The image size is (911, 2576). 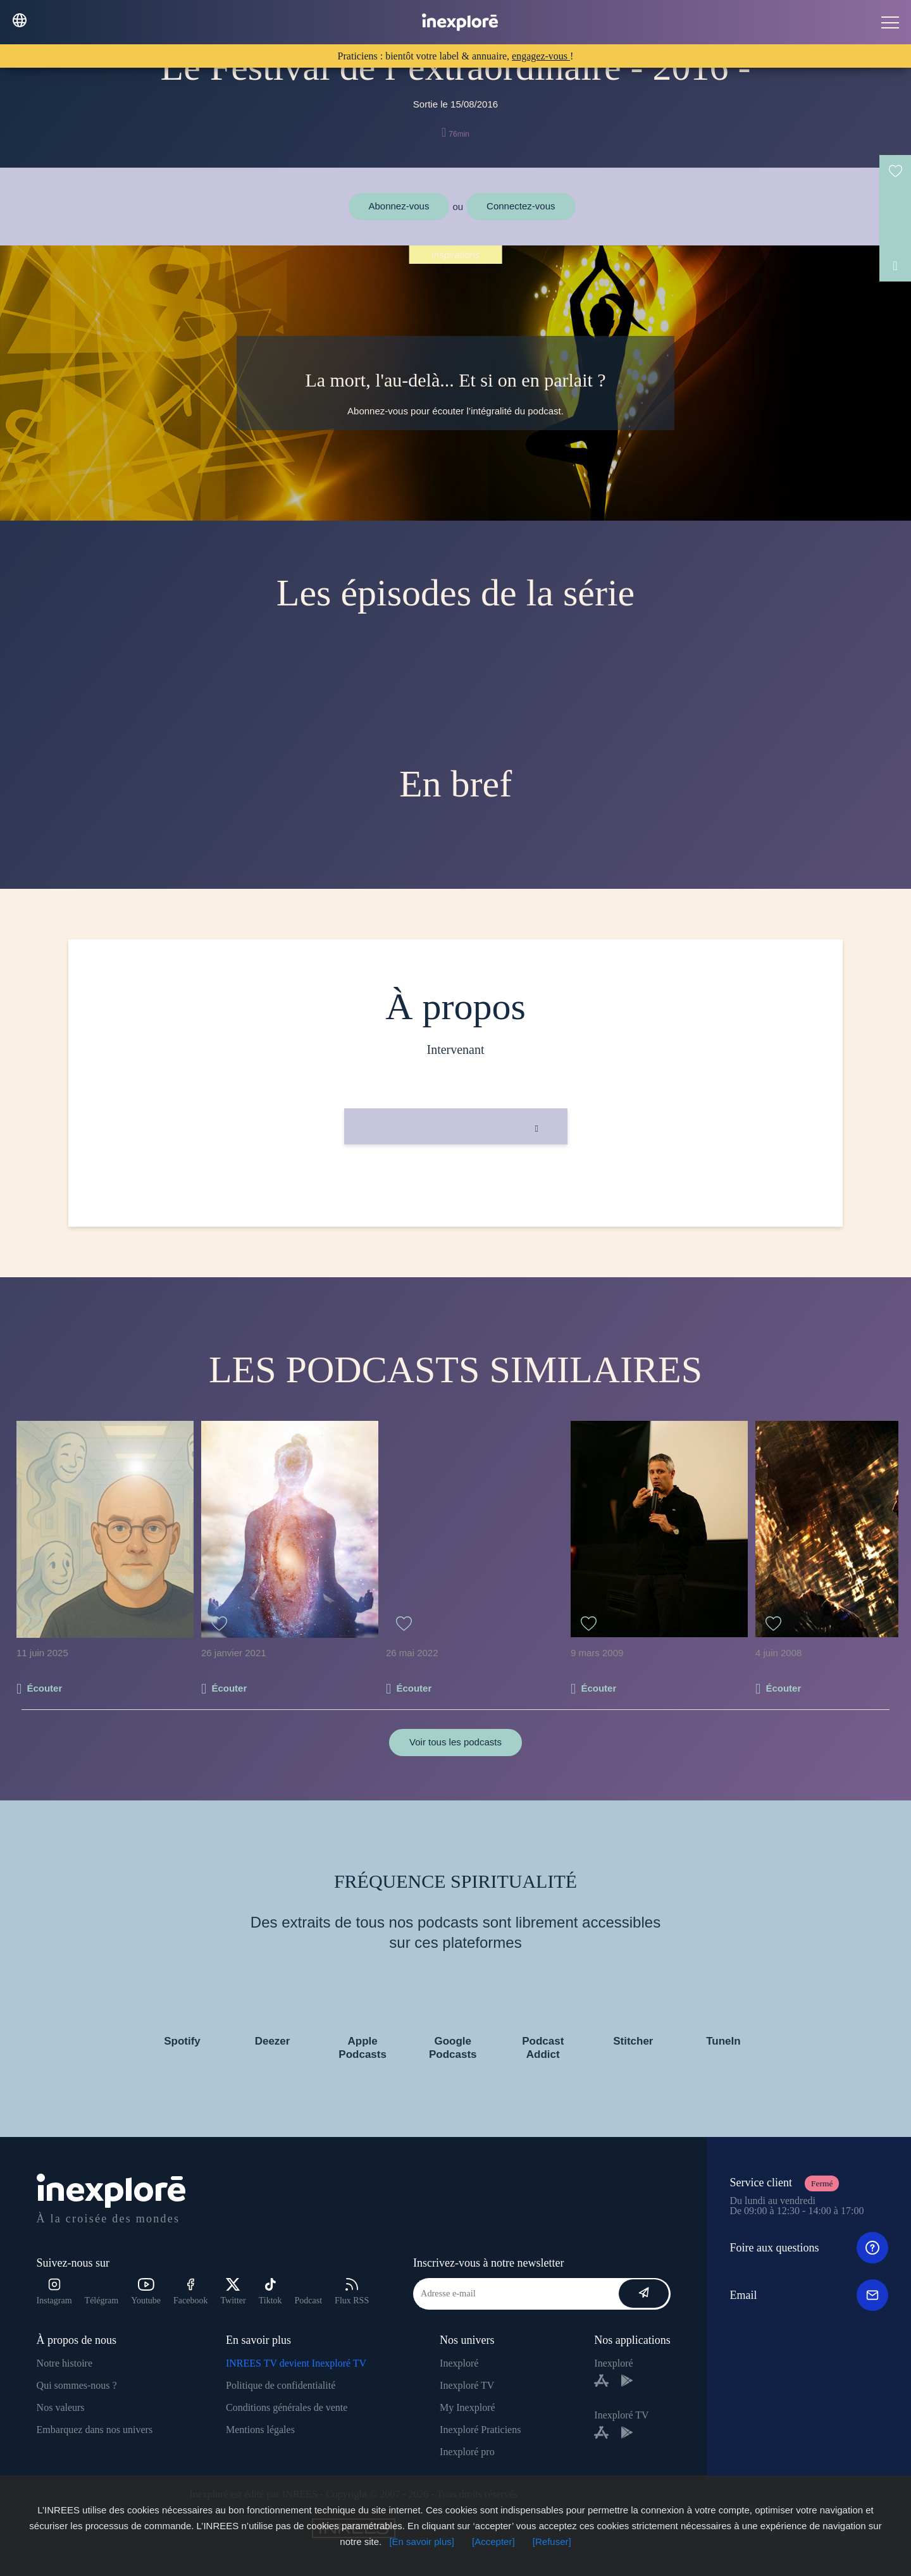 What do you see at coordinates (808, 2295) in the screenshot?
I see `Email` at bounding box center [808, 2295].